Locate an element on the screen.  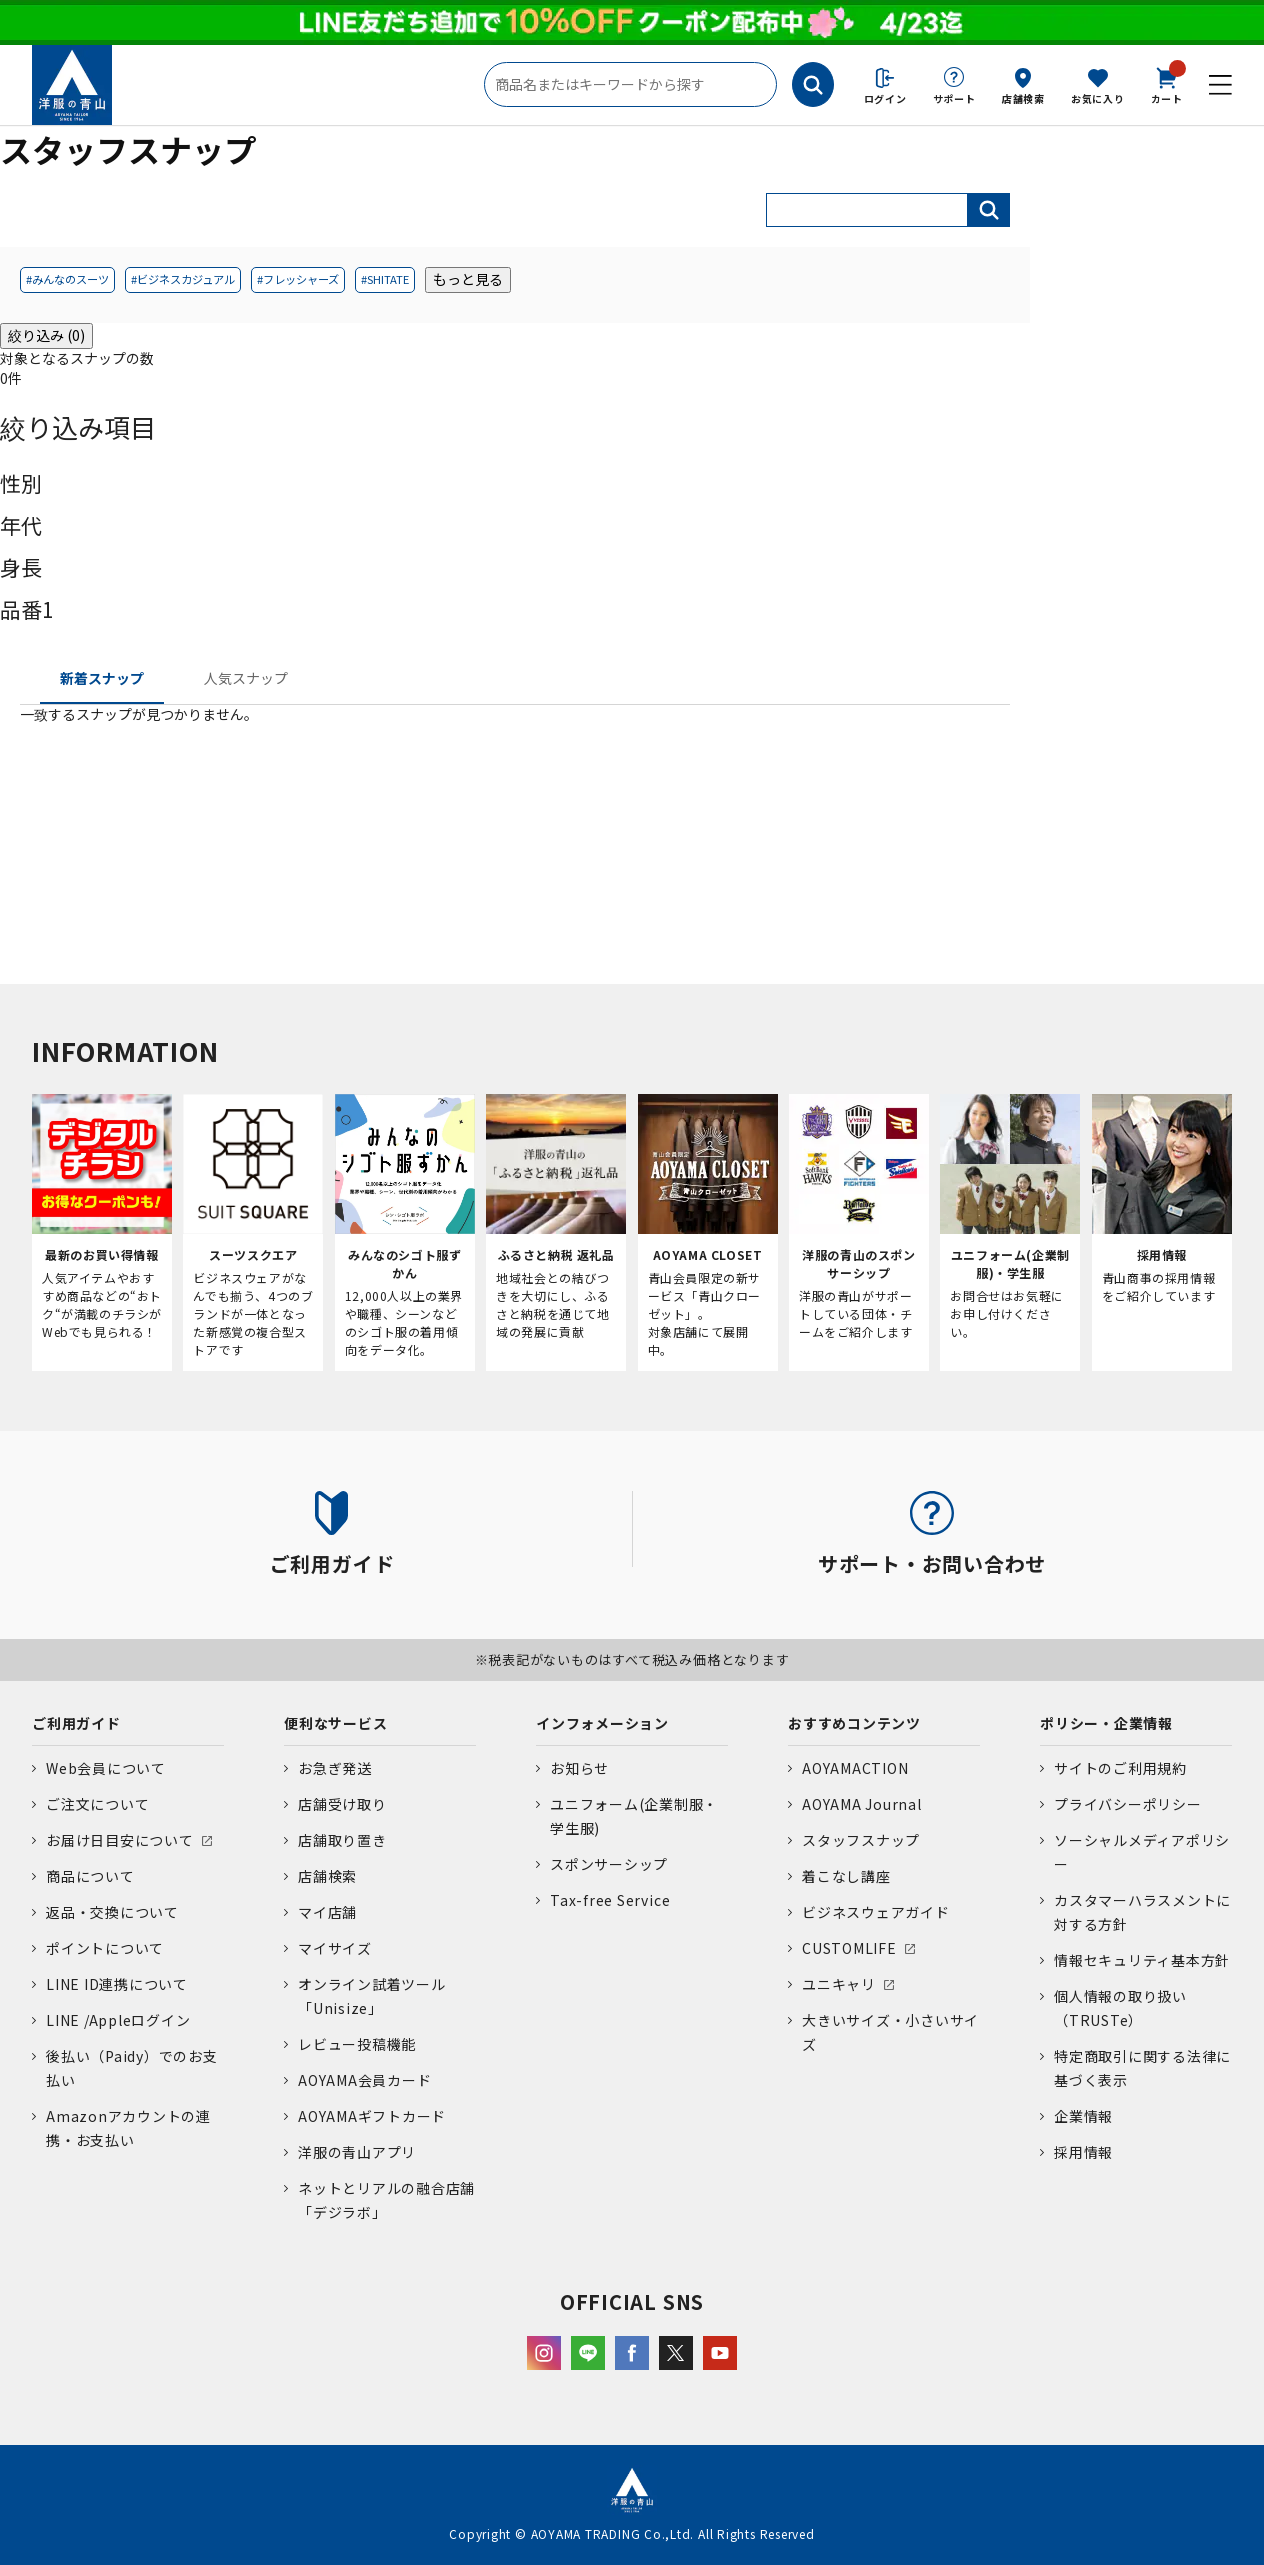
企業情報 is located at coordinates (1083, 2116).